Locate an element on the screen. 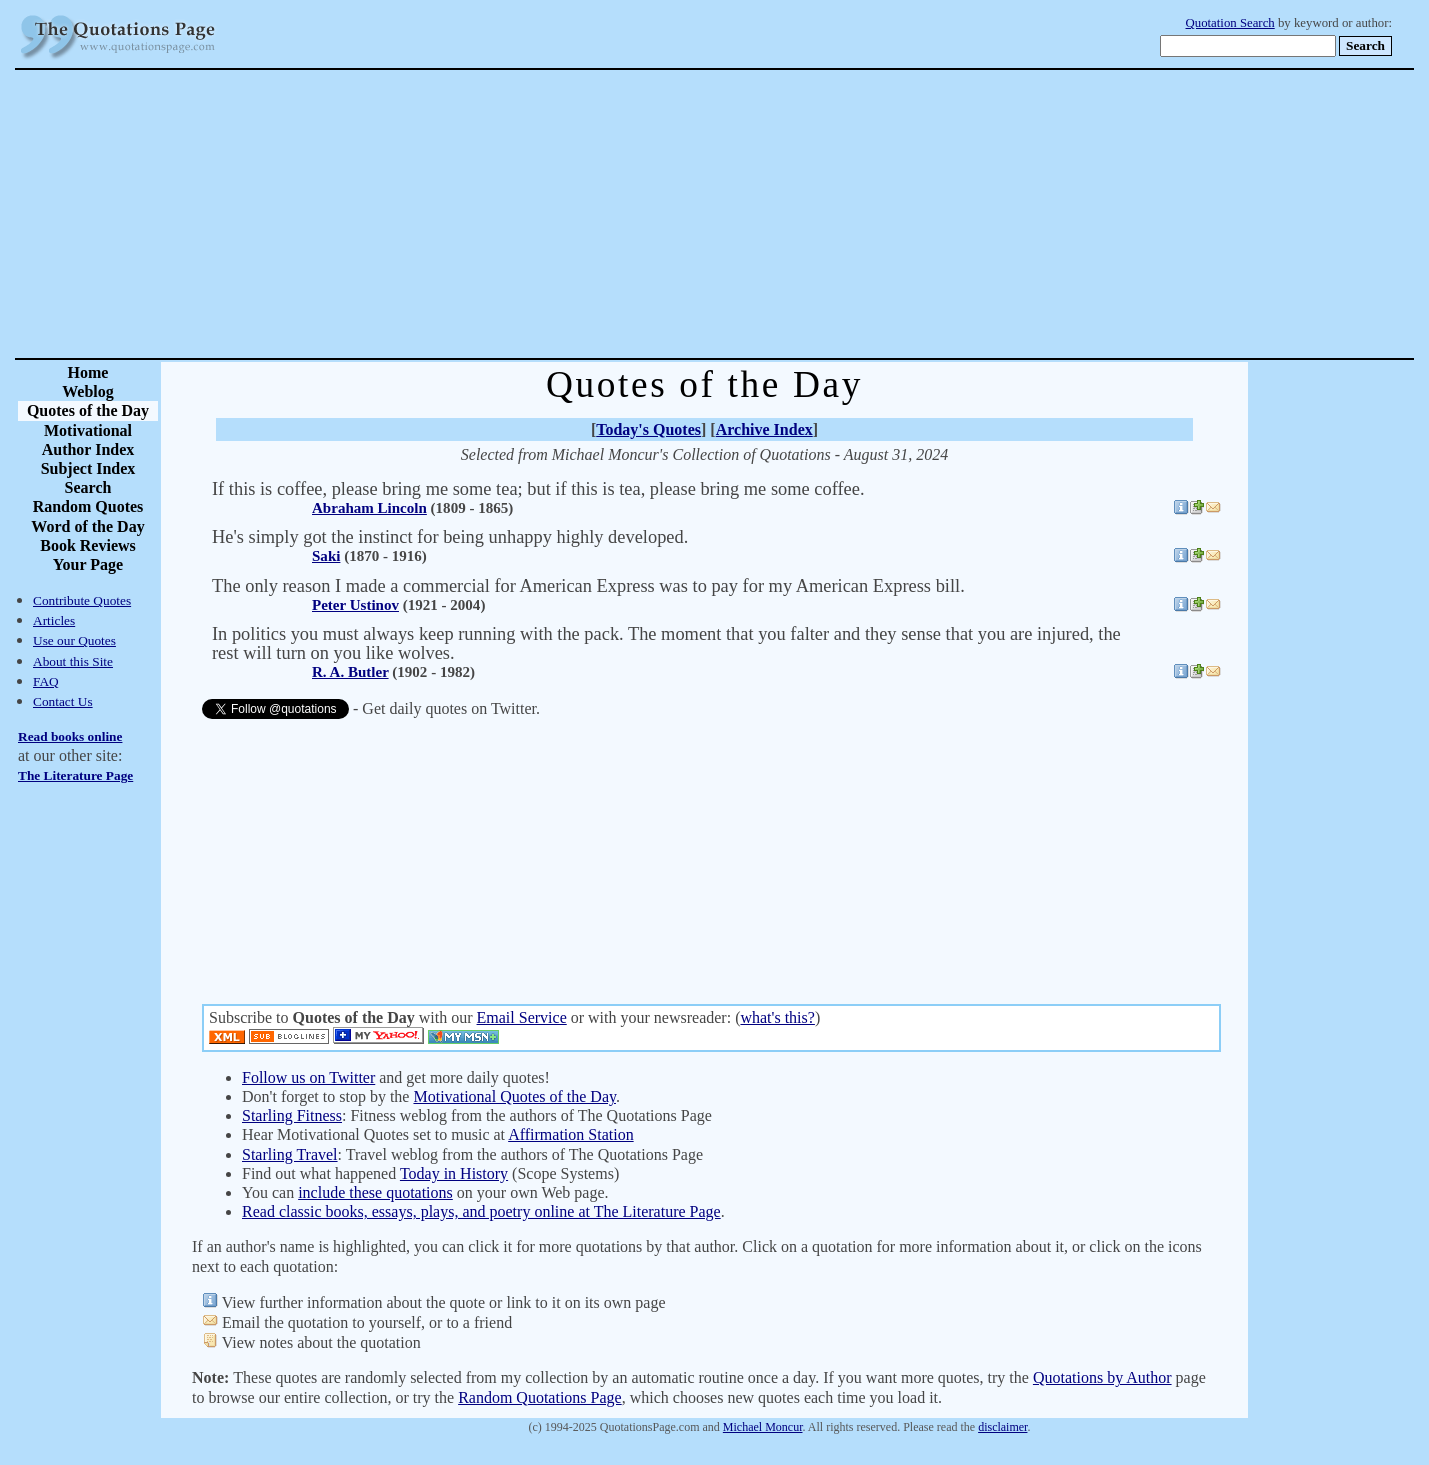 The height and width of the screenshot is (1465, 1429). Affirmation Station is located at coordinates (570, 1134).